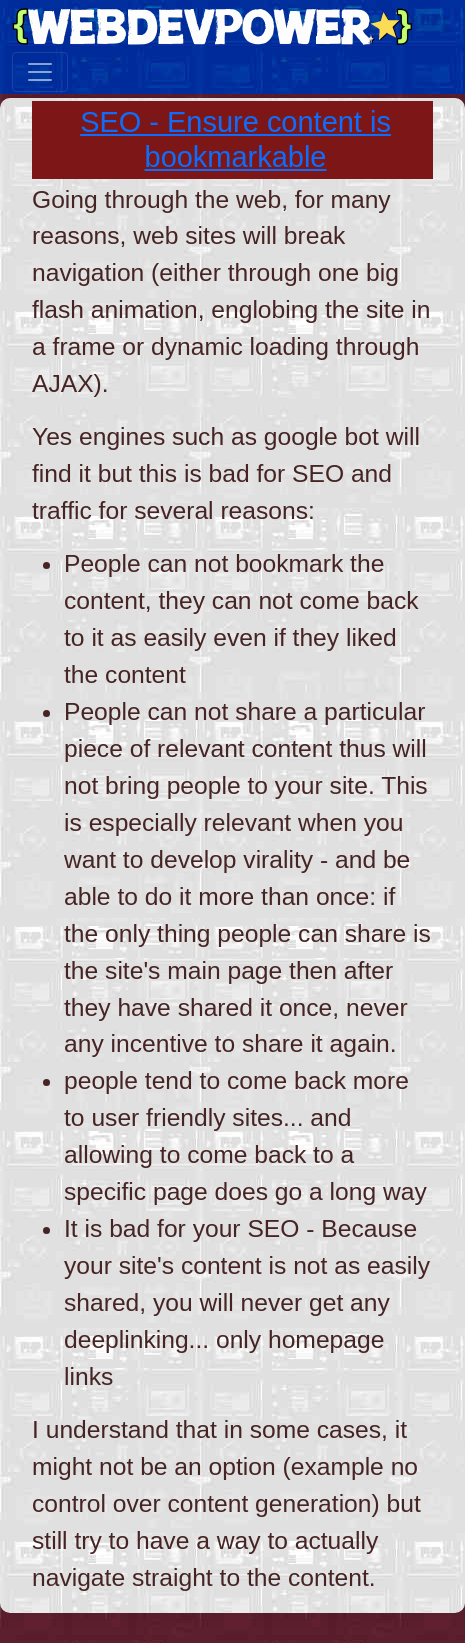 This screenshot has height=1643, width=465. Describe the element at coordinates (40, 72) in the screenshot. I see `[Toggle navigation]` at that location.